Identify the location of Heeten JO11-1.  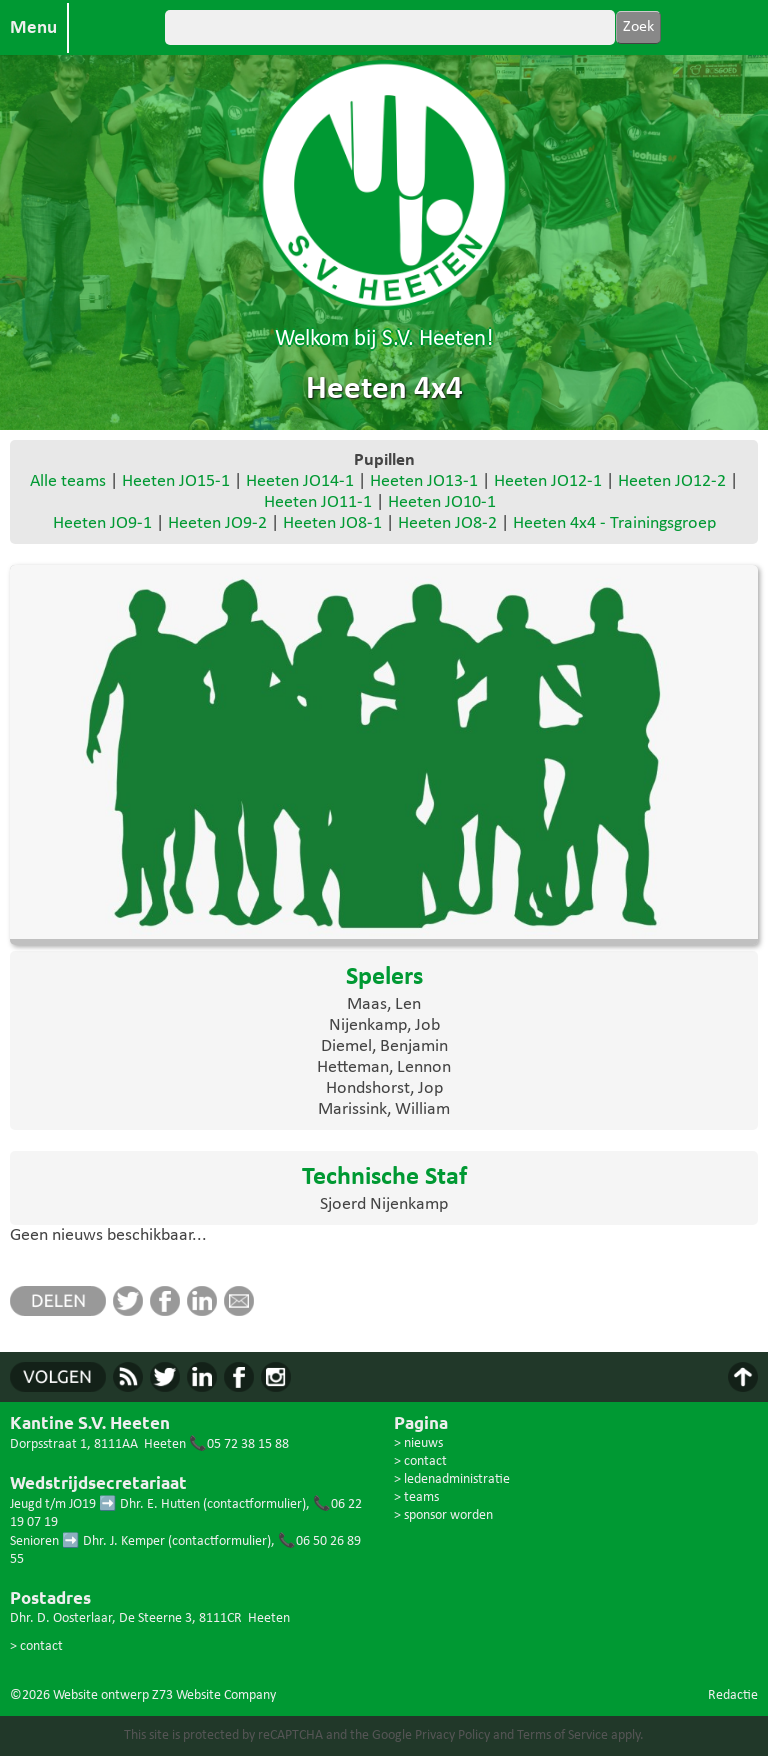
(318, 502).